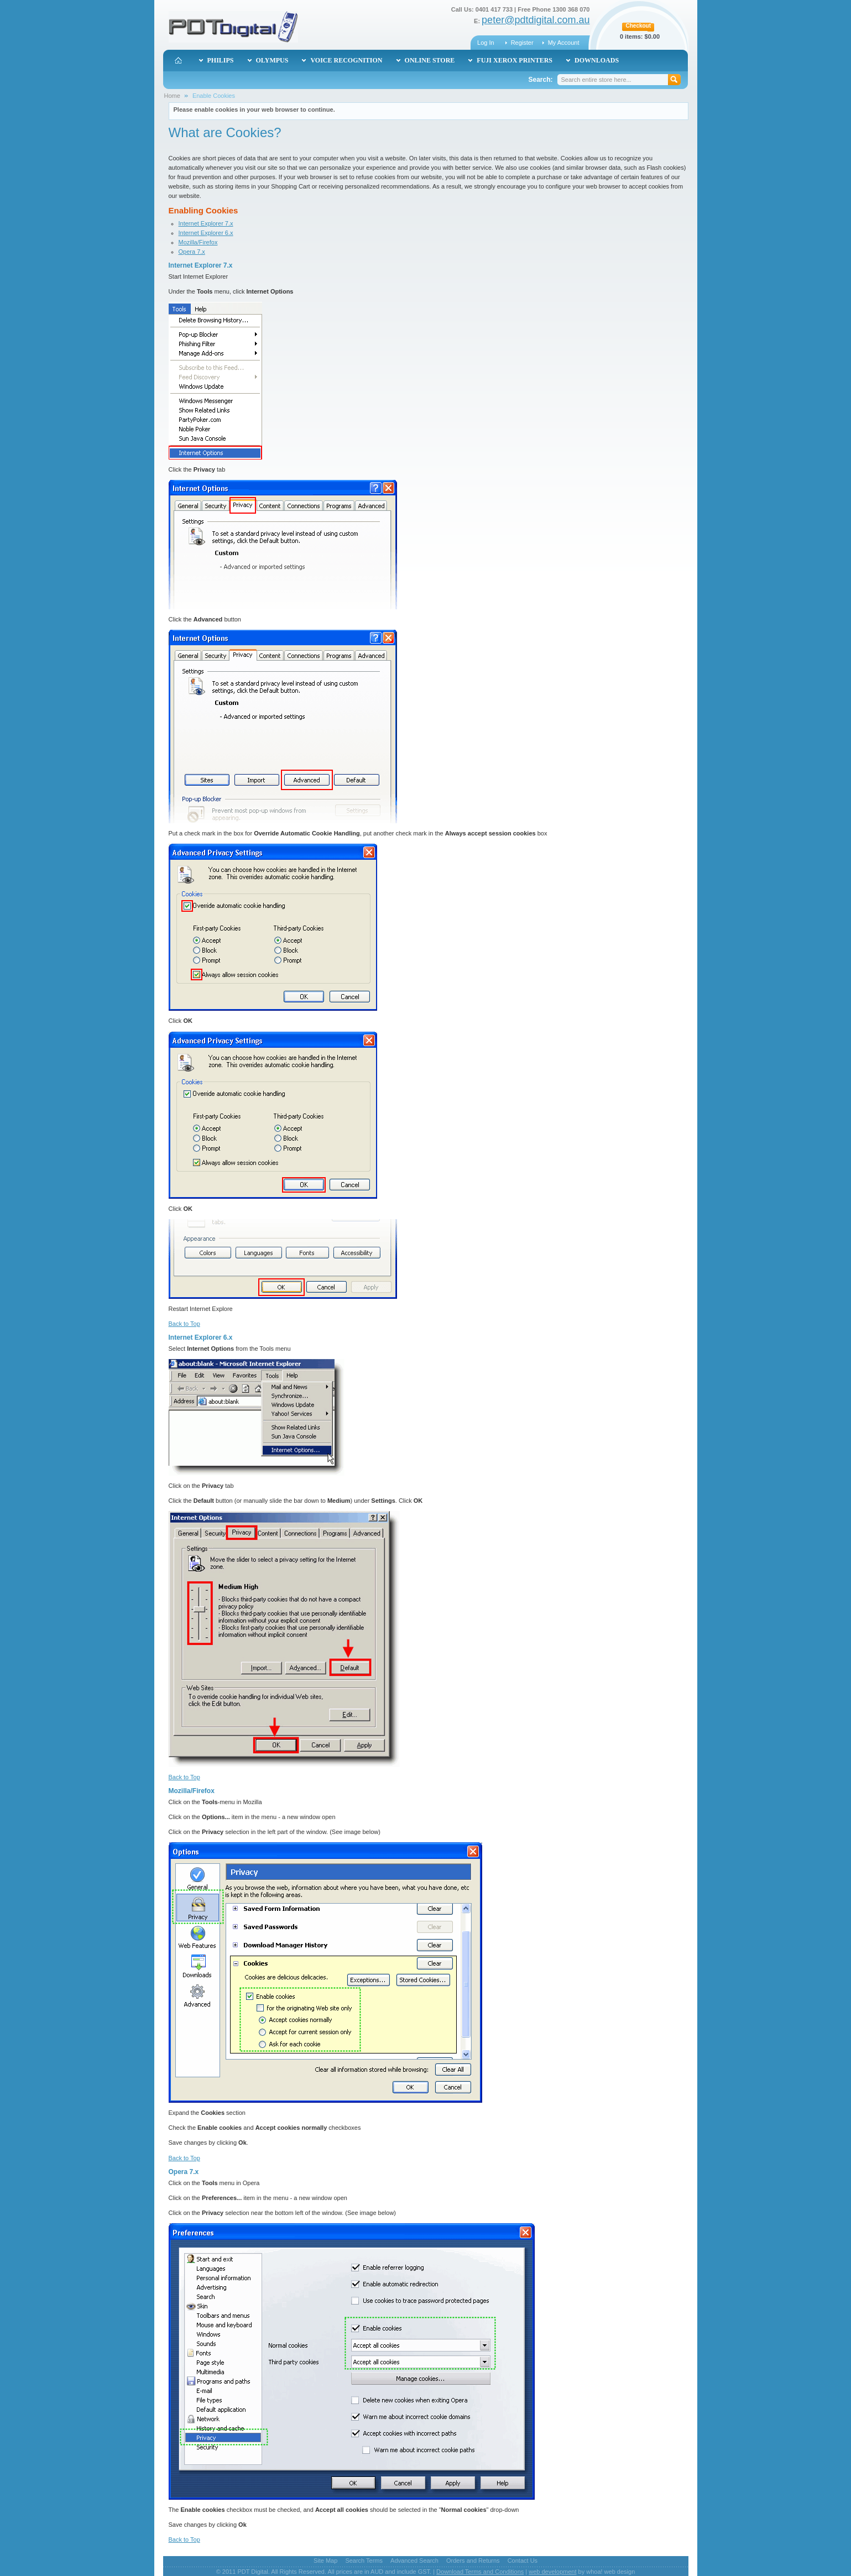  I want to click on Search:, so click(540, 79).